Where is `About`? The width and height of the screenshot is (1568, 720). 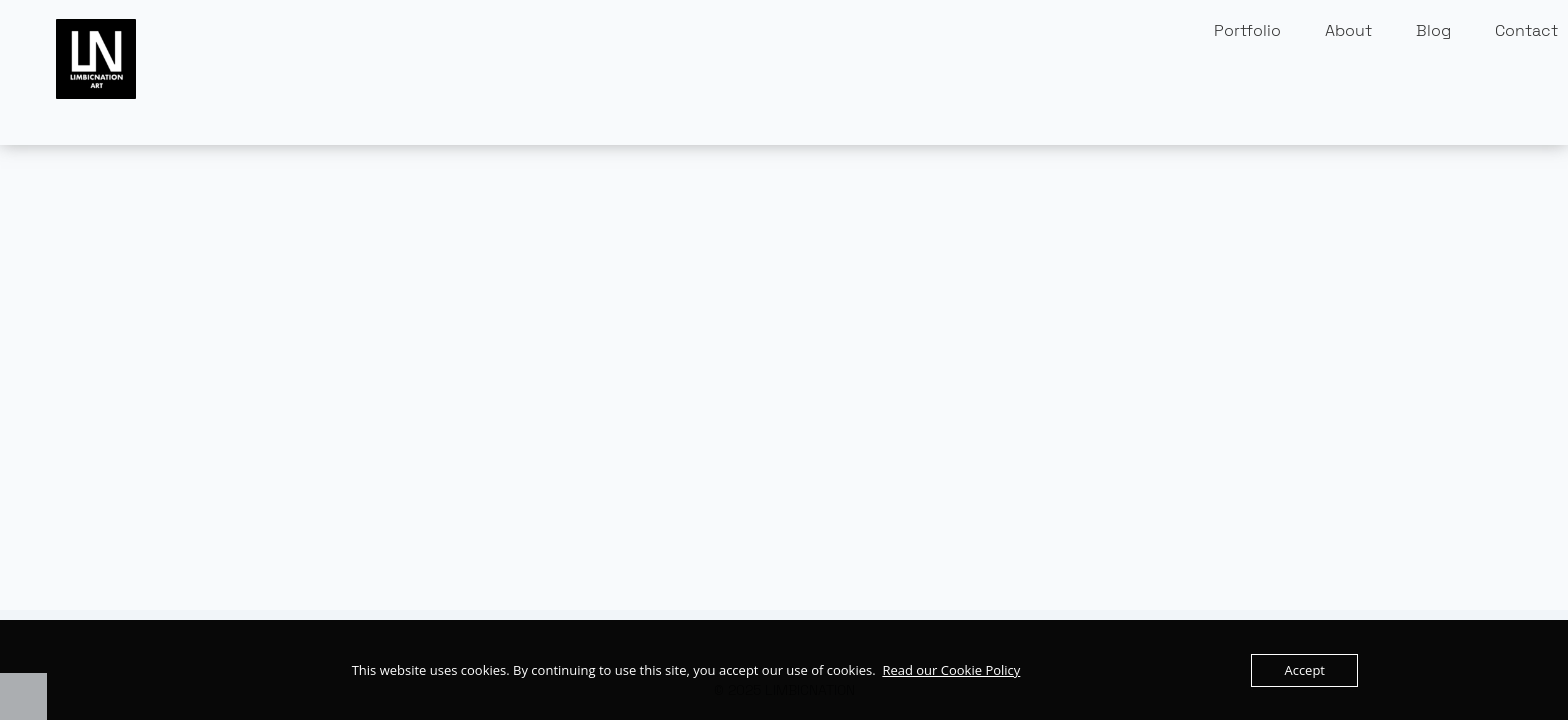 About is located at coordinates (1348, 30).